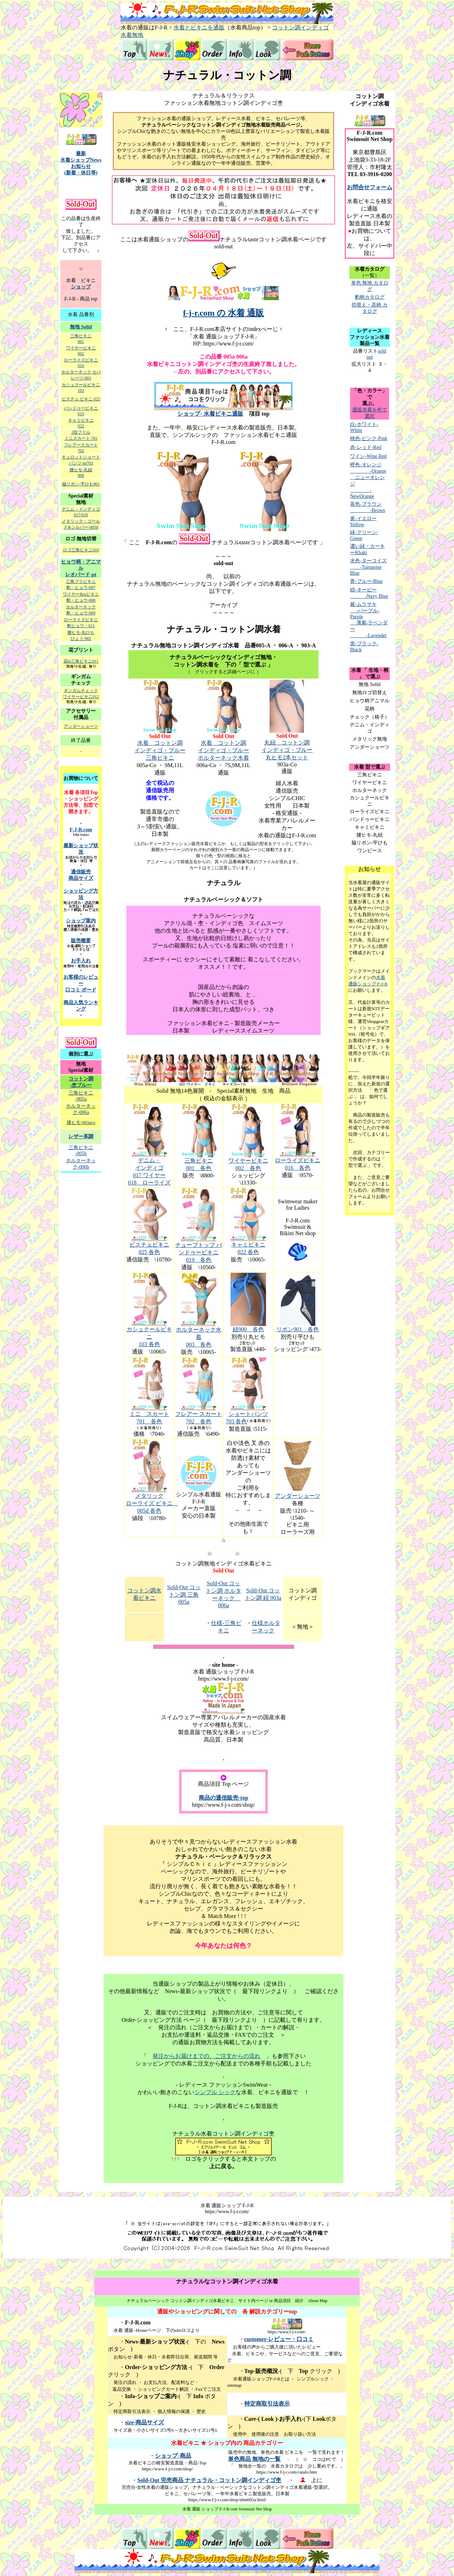 The image size is (454, 2576). I want to click on リボン901 各色, so click(297, 1329).